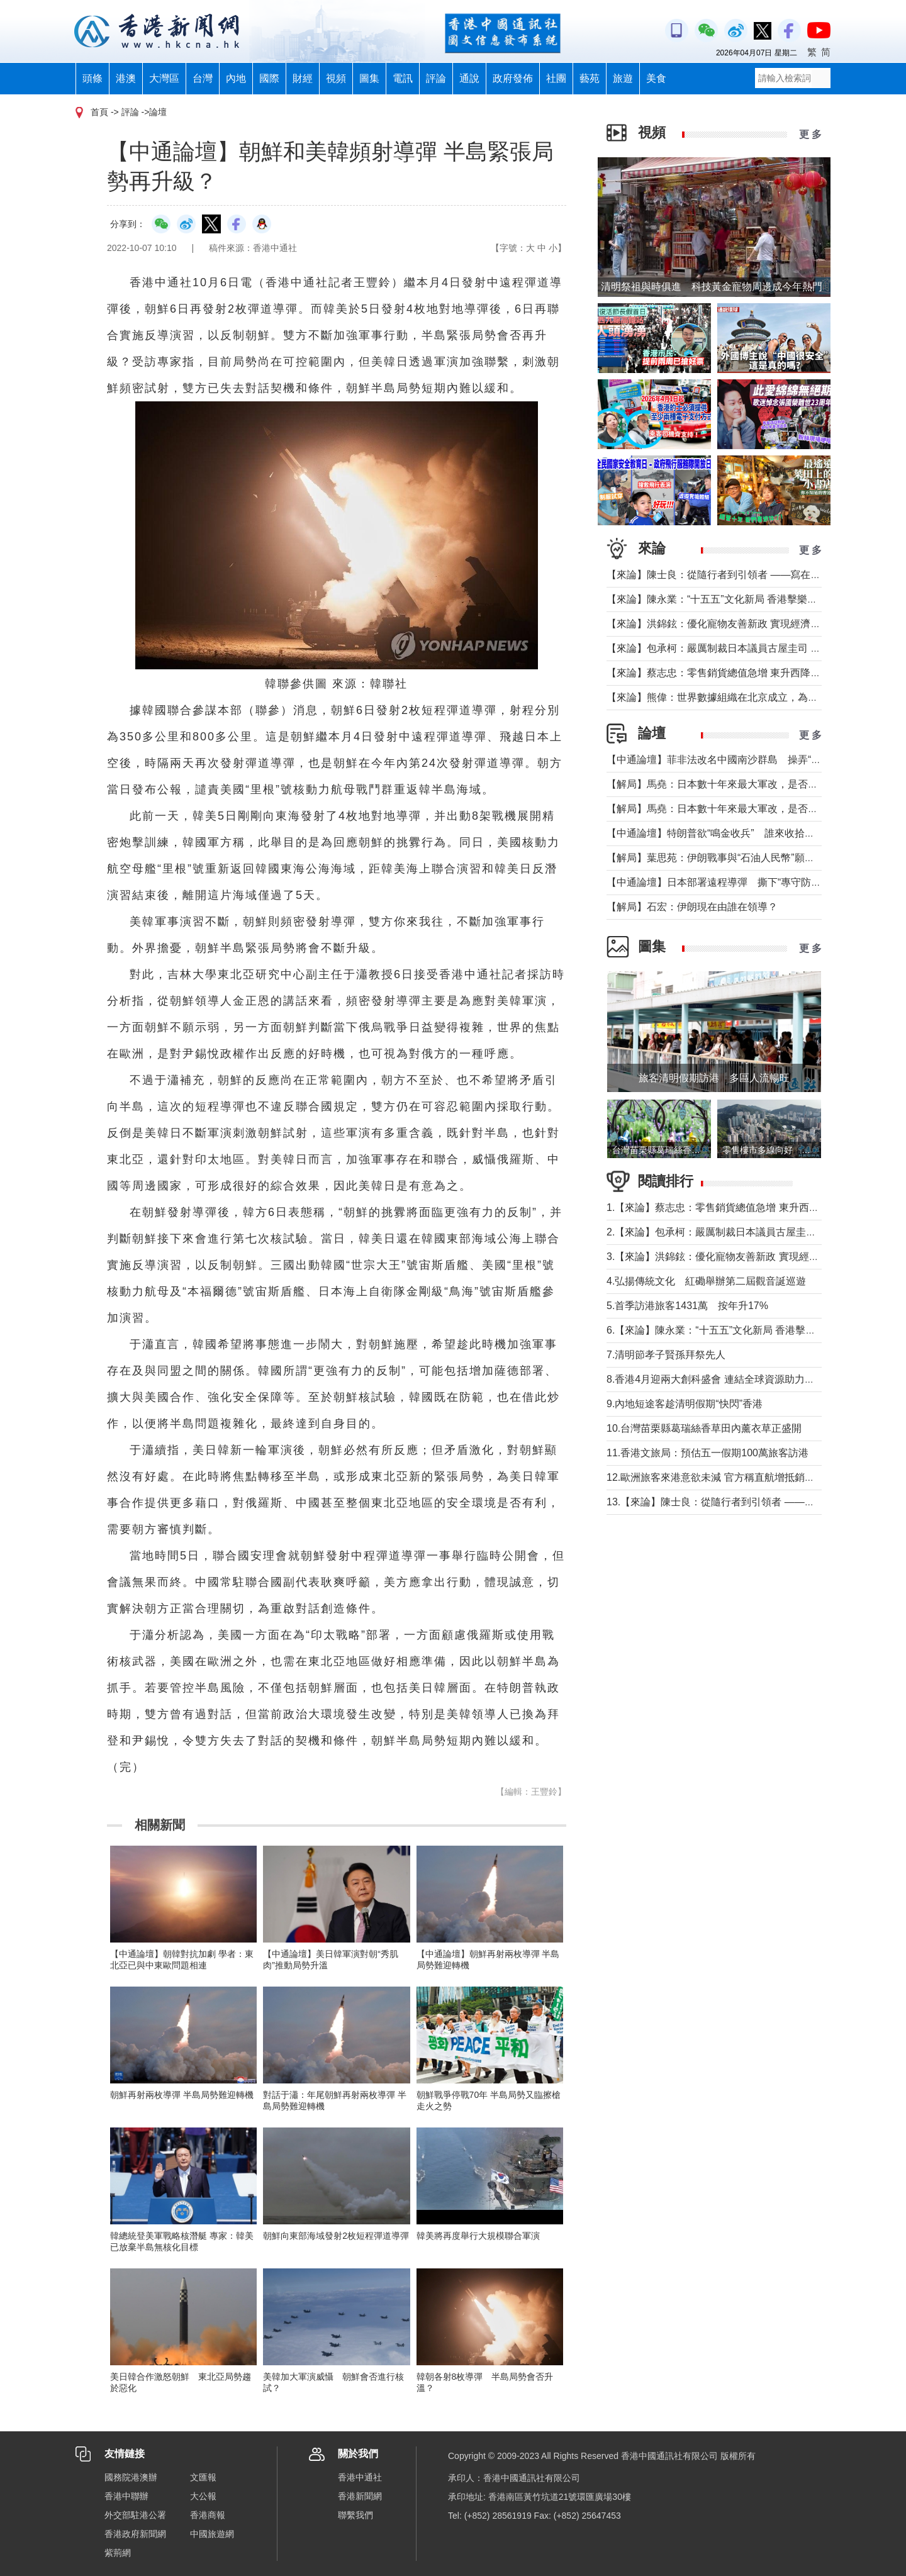  I want to click on 朝鮮再射兩枚導彈 半島局勢難迎轉機, so click(182, 2095).